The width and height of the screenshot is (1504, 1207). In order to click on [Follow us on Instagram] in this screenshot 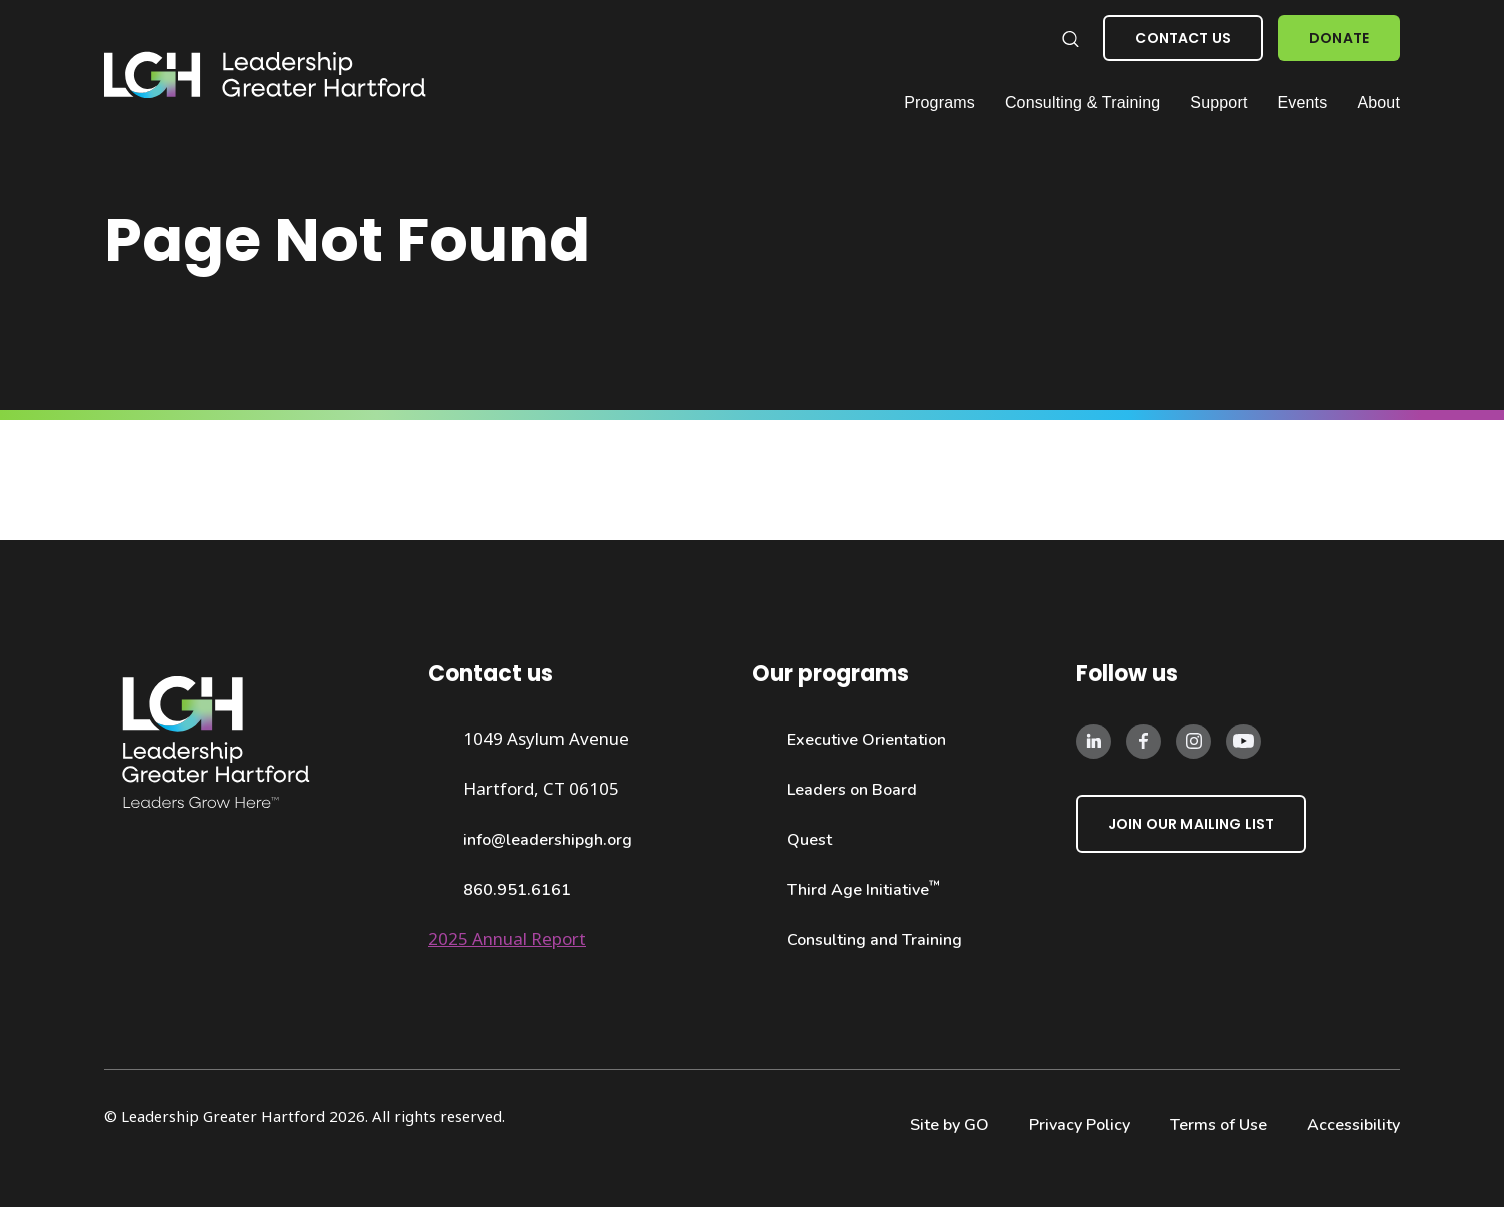, I will do `click(1193, 740)`.